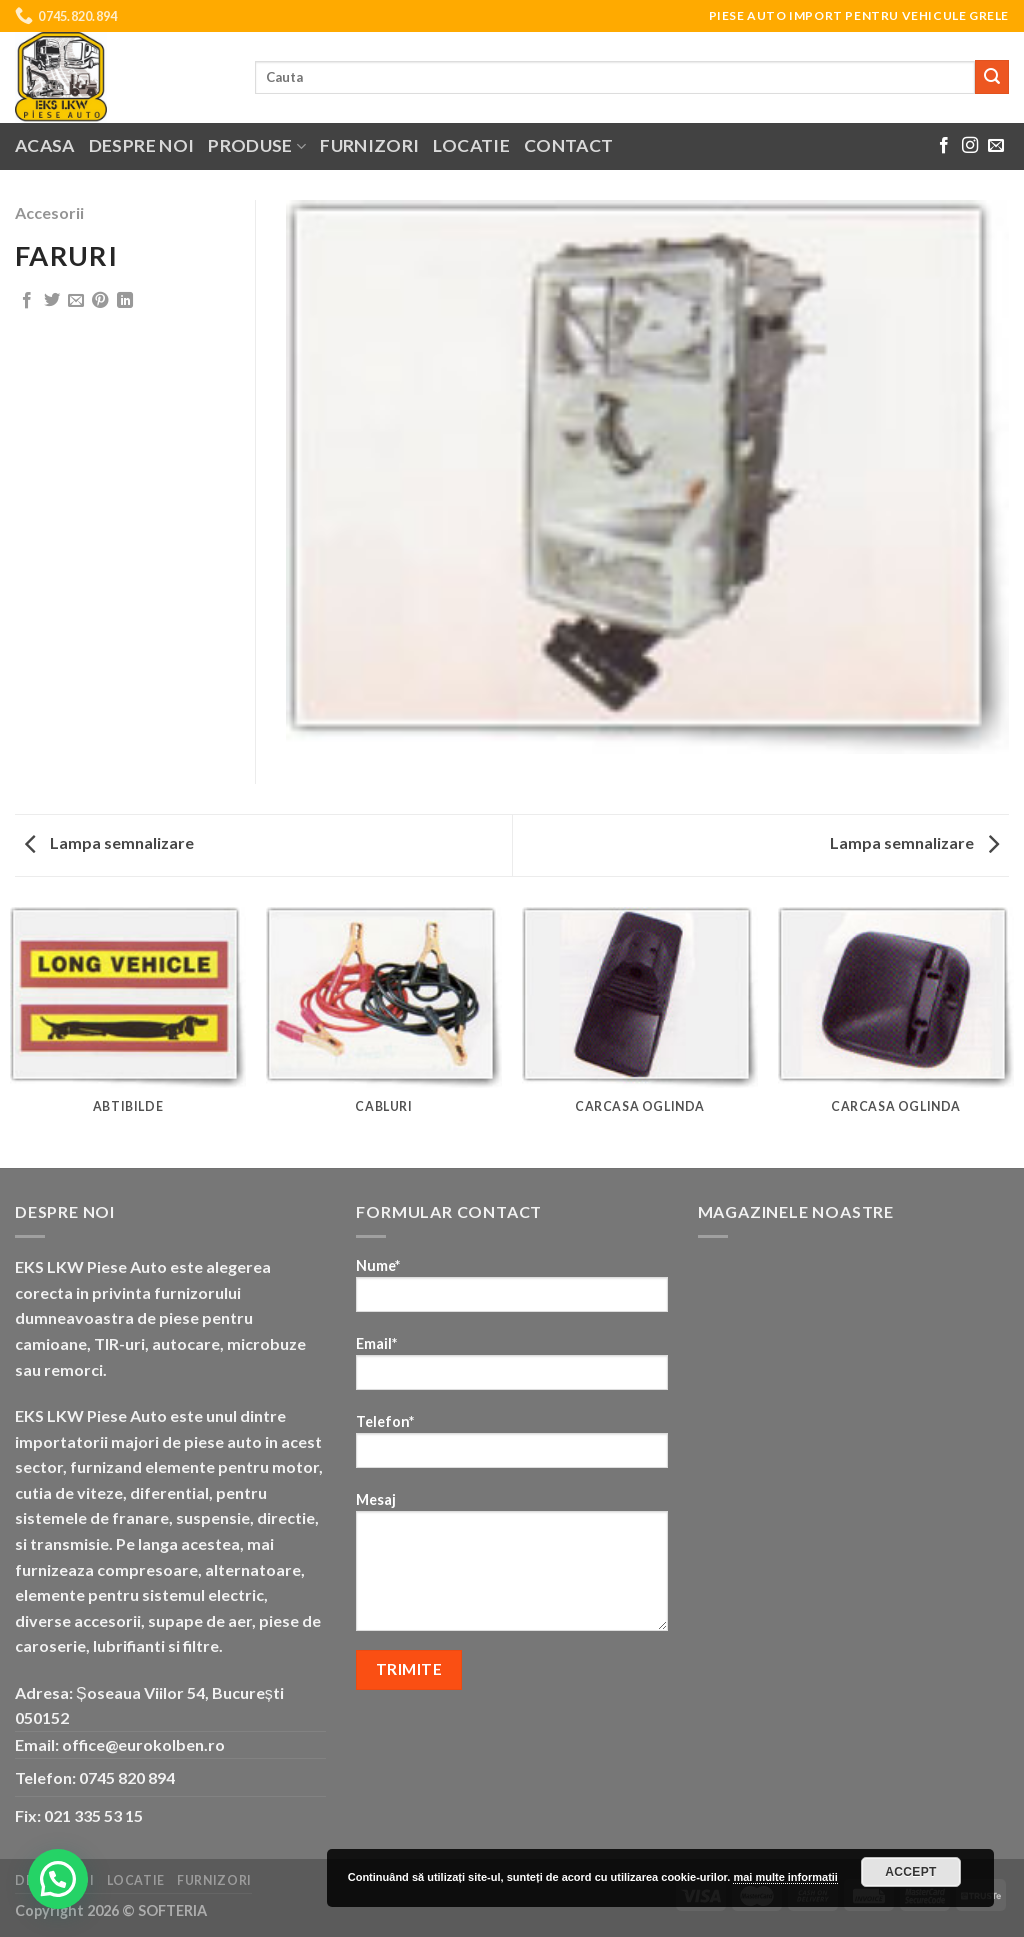 The height and width of the screenshot is (1937, 1024). Describe the element at coordinates (45, 145) in the screenshot. I see `Acasa` at that location.